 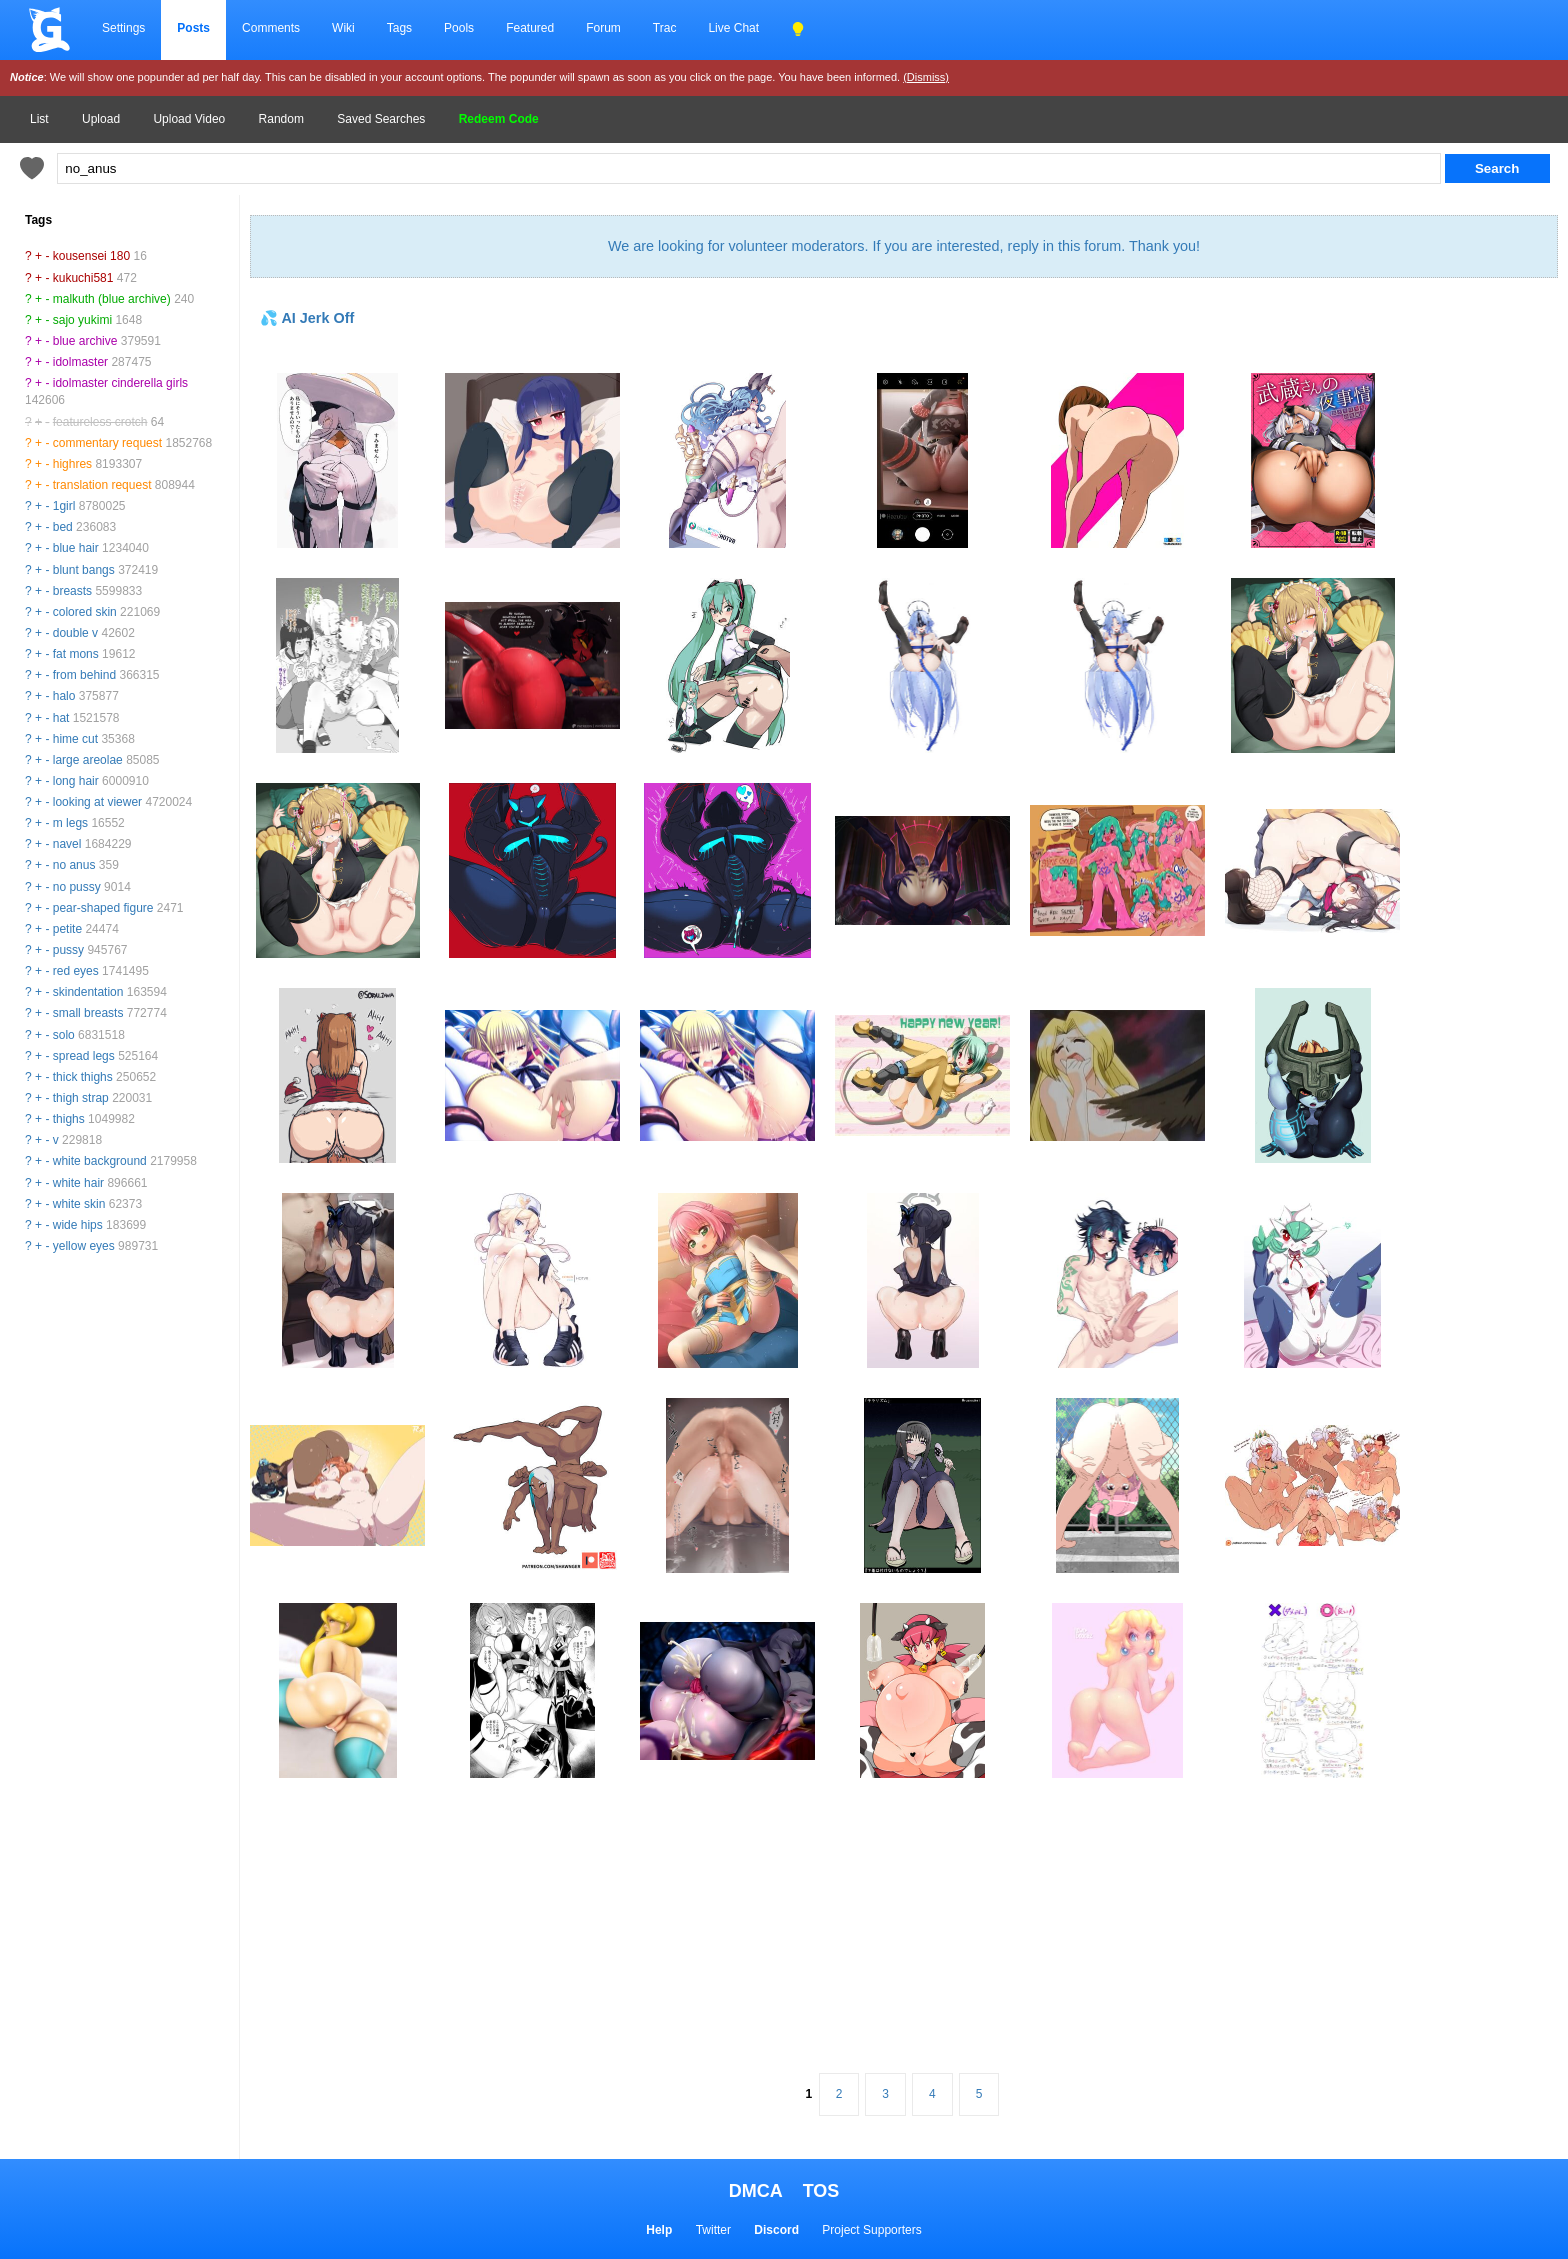 I want to click on yellow eyes, so click(x=84, y=1246).